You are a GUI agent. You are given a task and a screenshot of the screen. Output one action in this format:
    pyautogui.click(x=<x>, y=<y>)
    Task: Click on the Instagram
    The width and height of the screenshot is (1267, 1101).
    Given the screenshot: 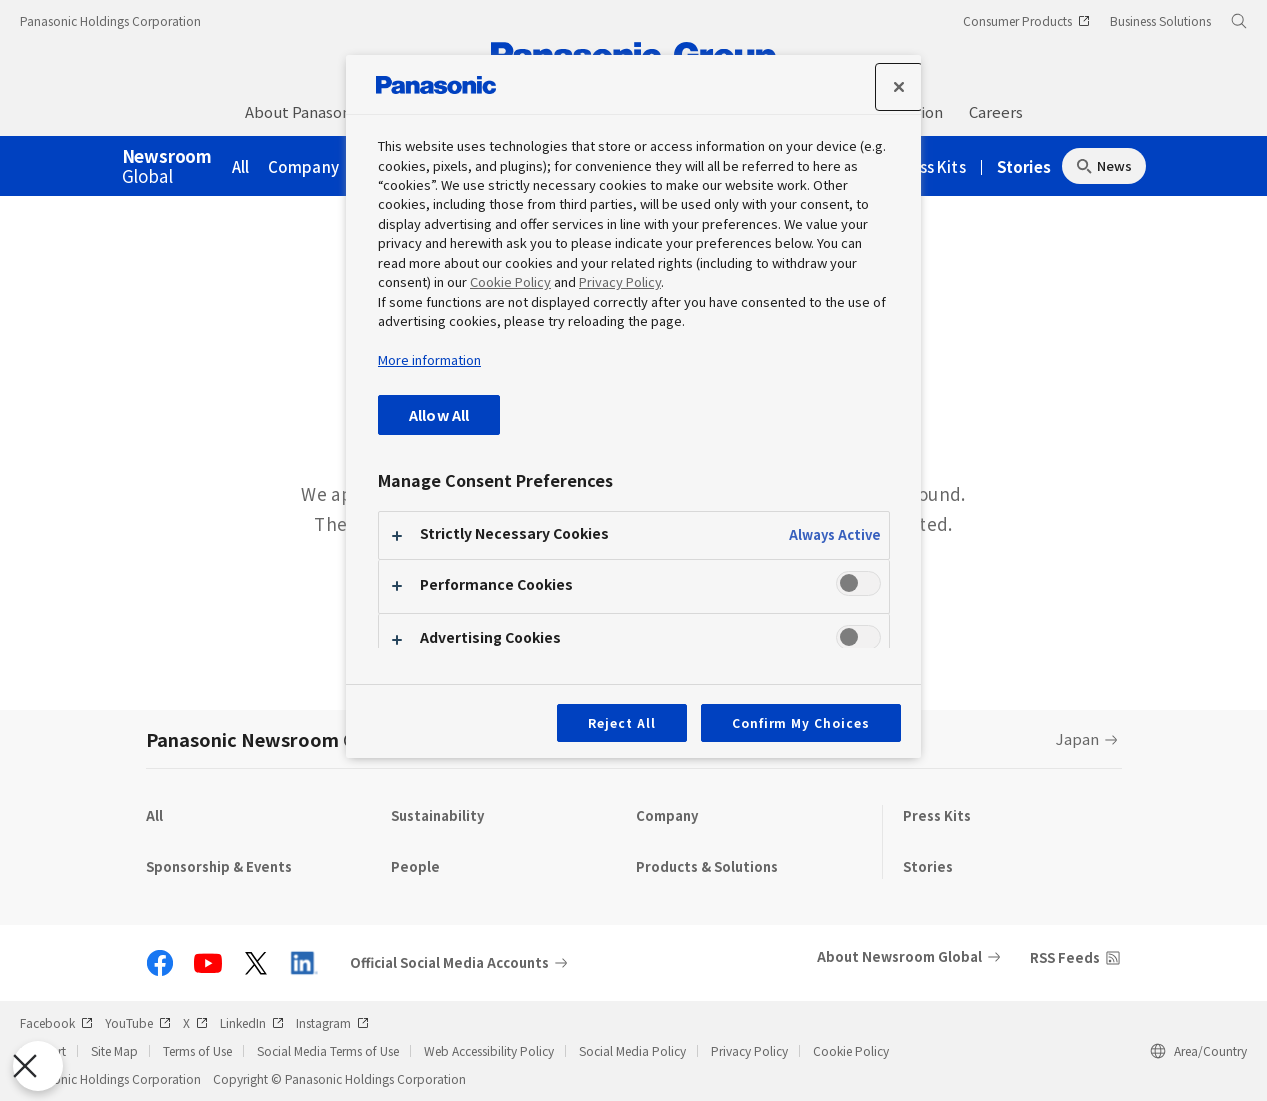 What is the action you would take?
    pyautogui.click(x=332, y=1022)
    